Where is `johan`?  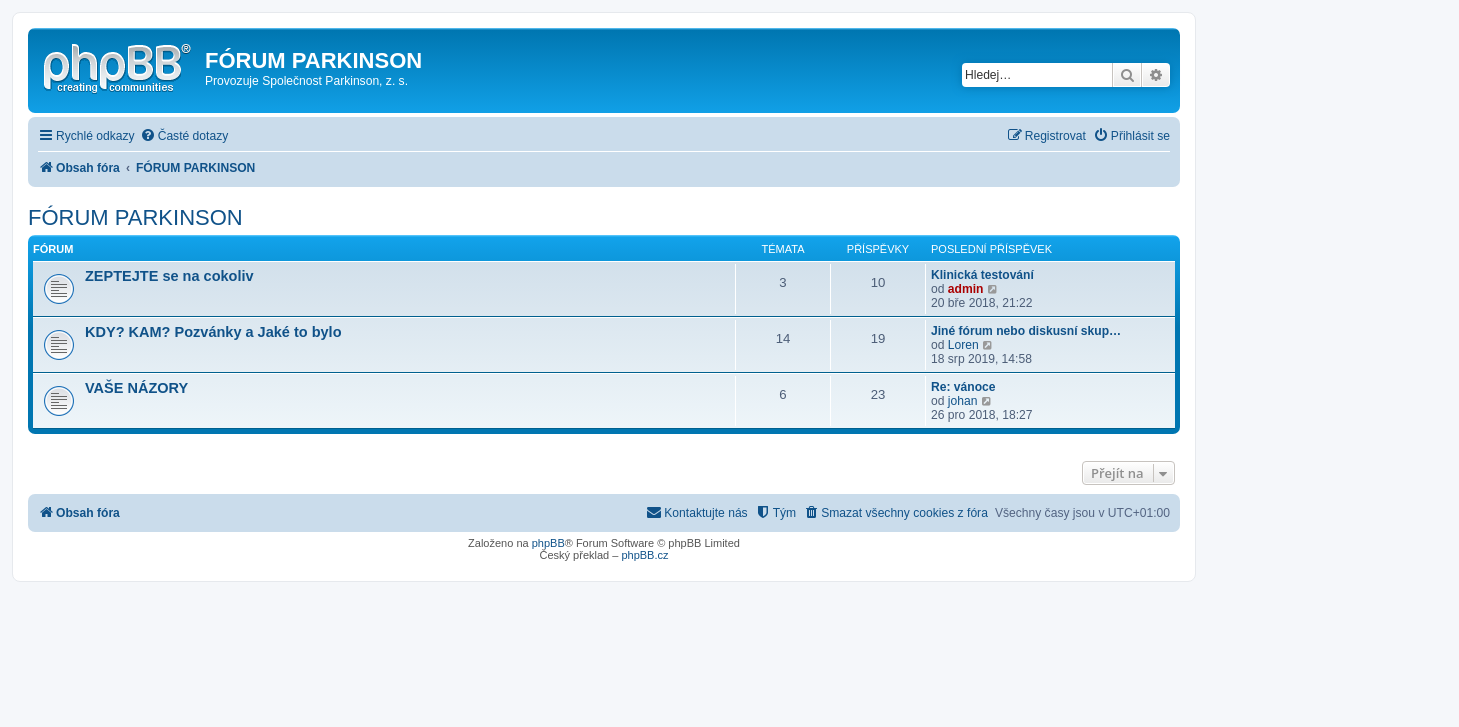 johan is located at coordinates (963, 401).